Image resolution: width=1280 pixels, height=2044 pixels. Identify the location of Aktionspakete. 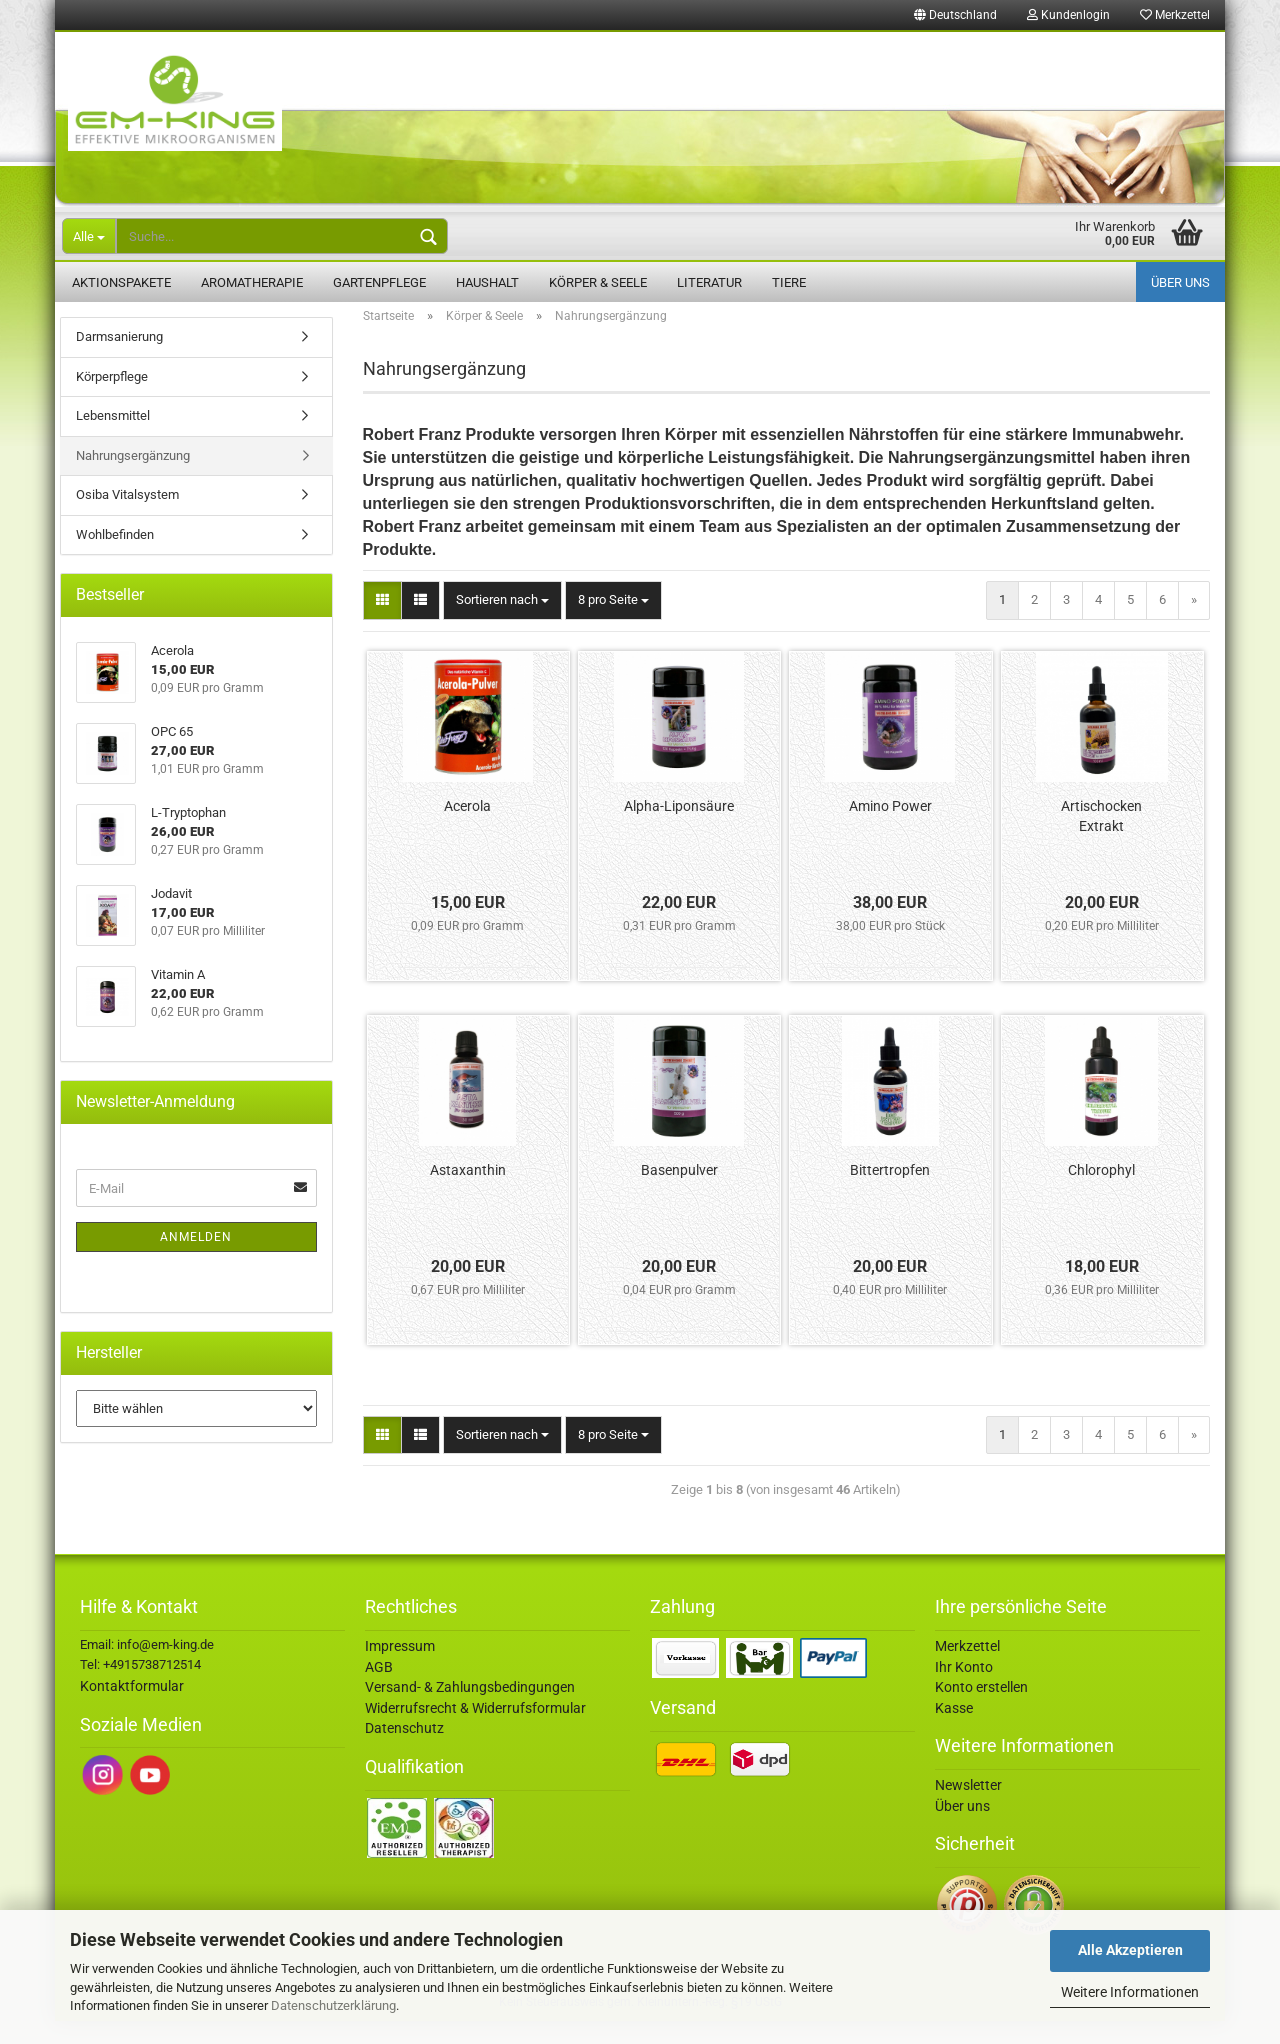
(121, 282).